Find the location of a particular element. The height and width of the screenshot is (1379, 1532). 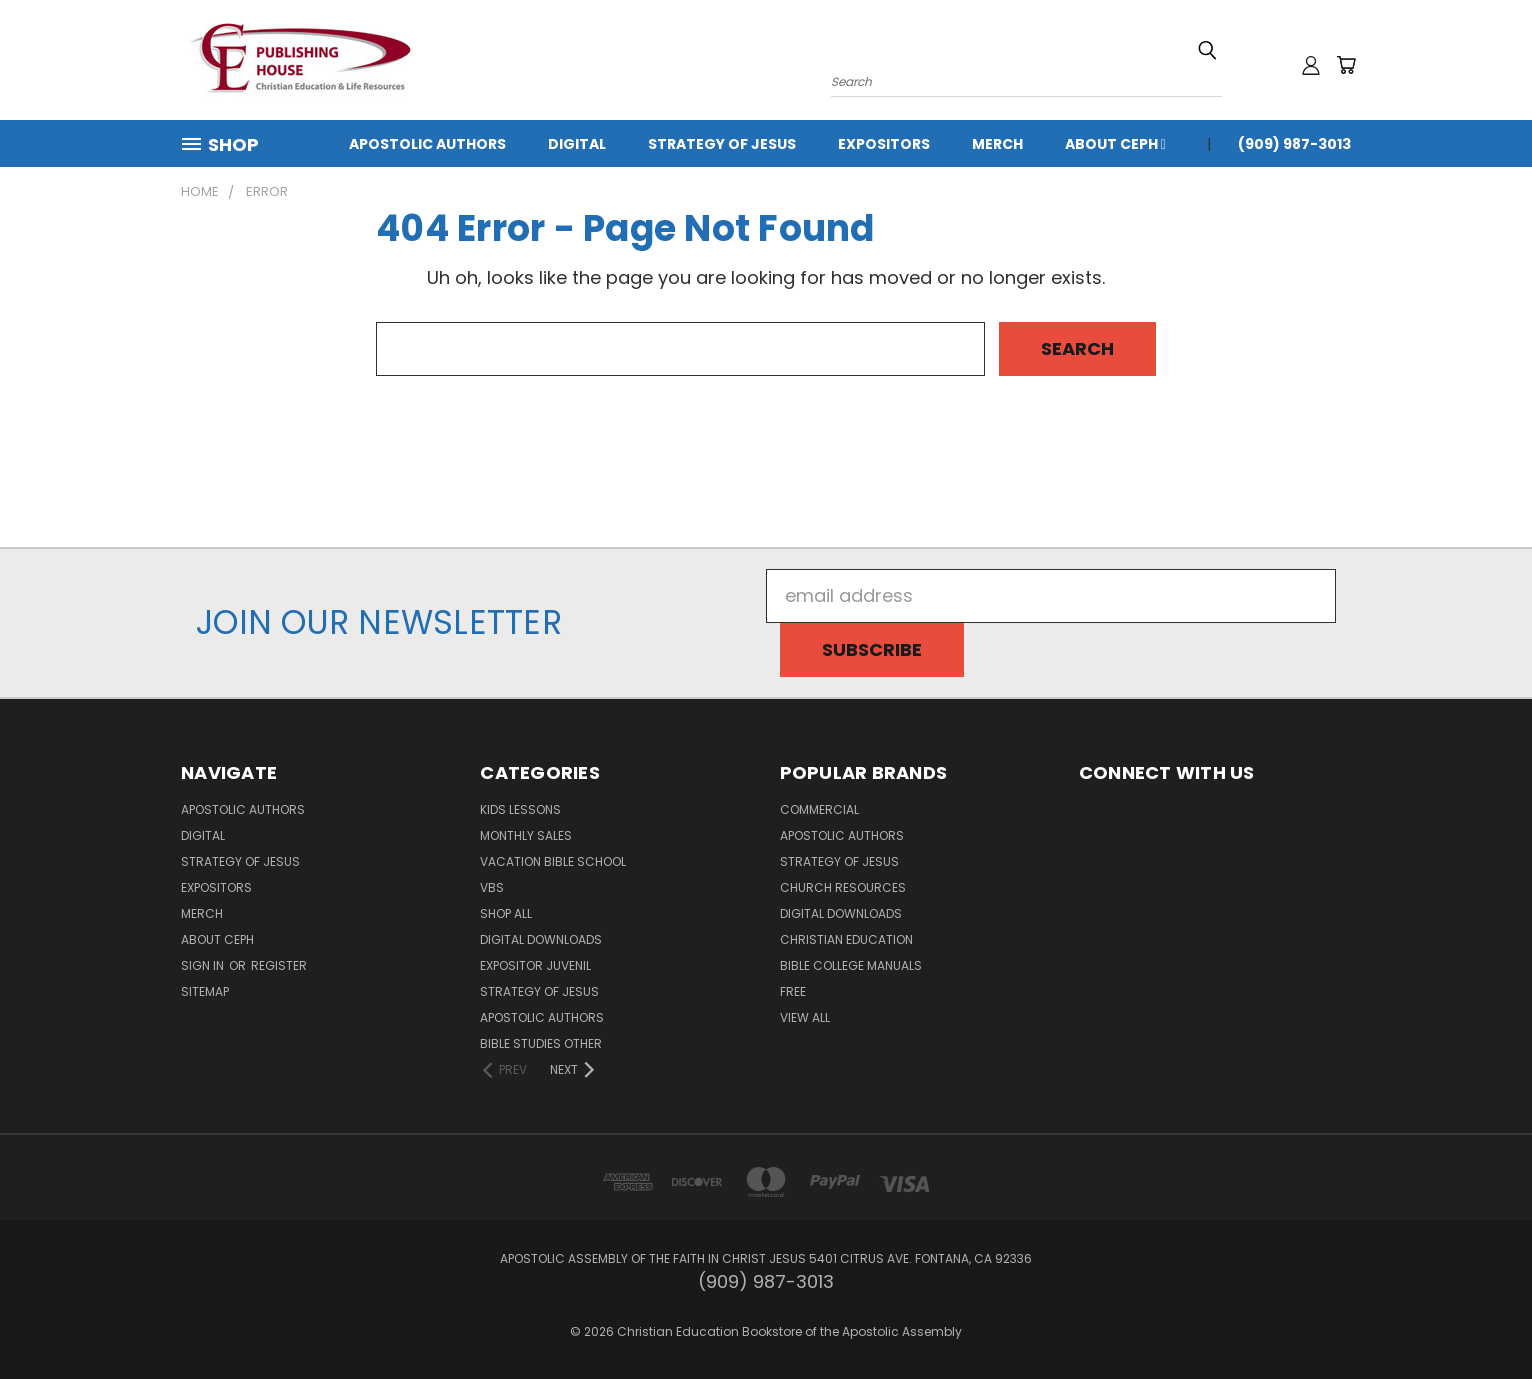

MERCH is located at coordinates (997, 144).